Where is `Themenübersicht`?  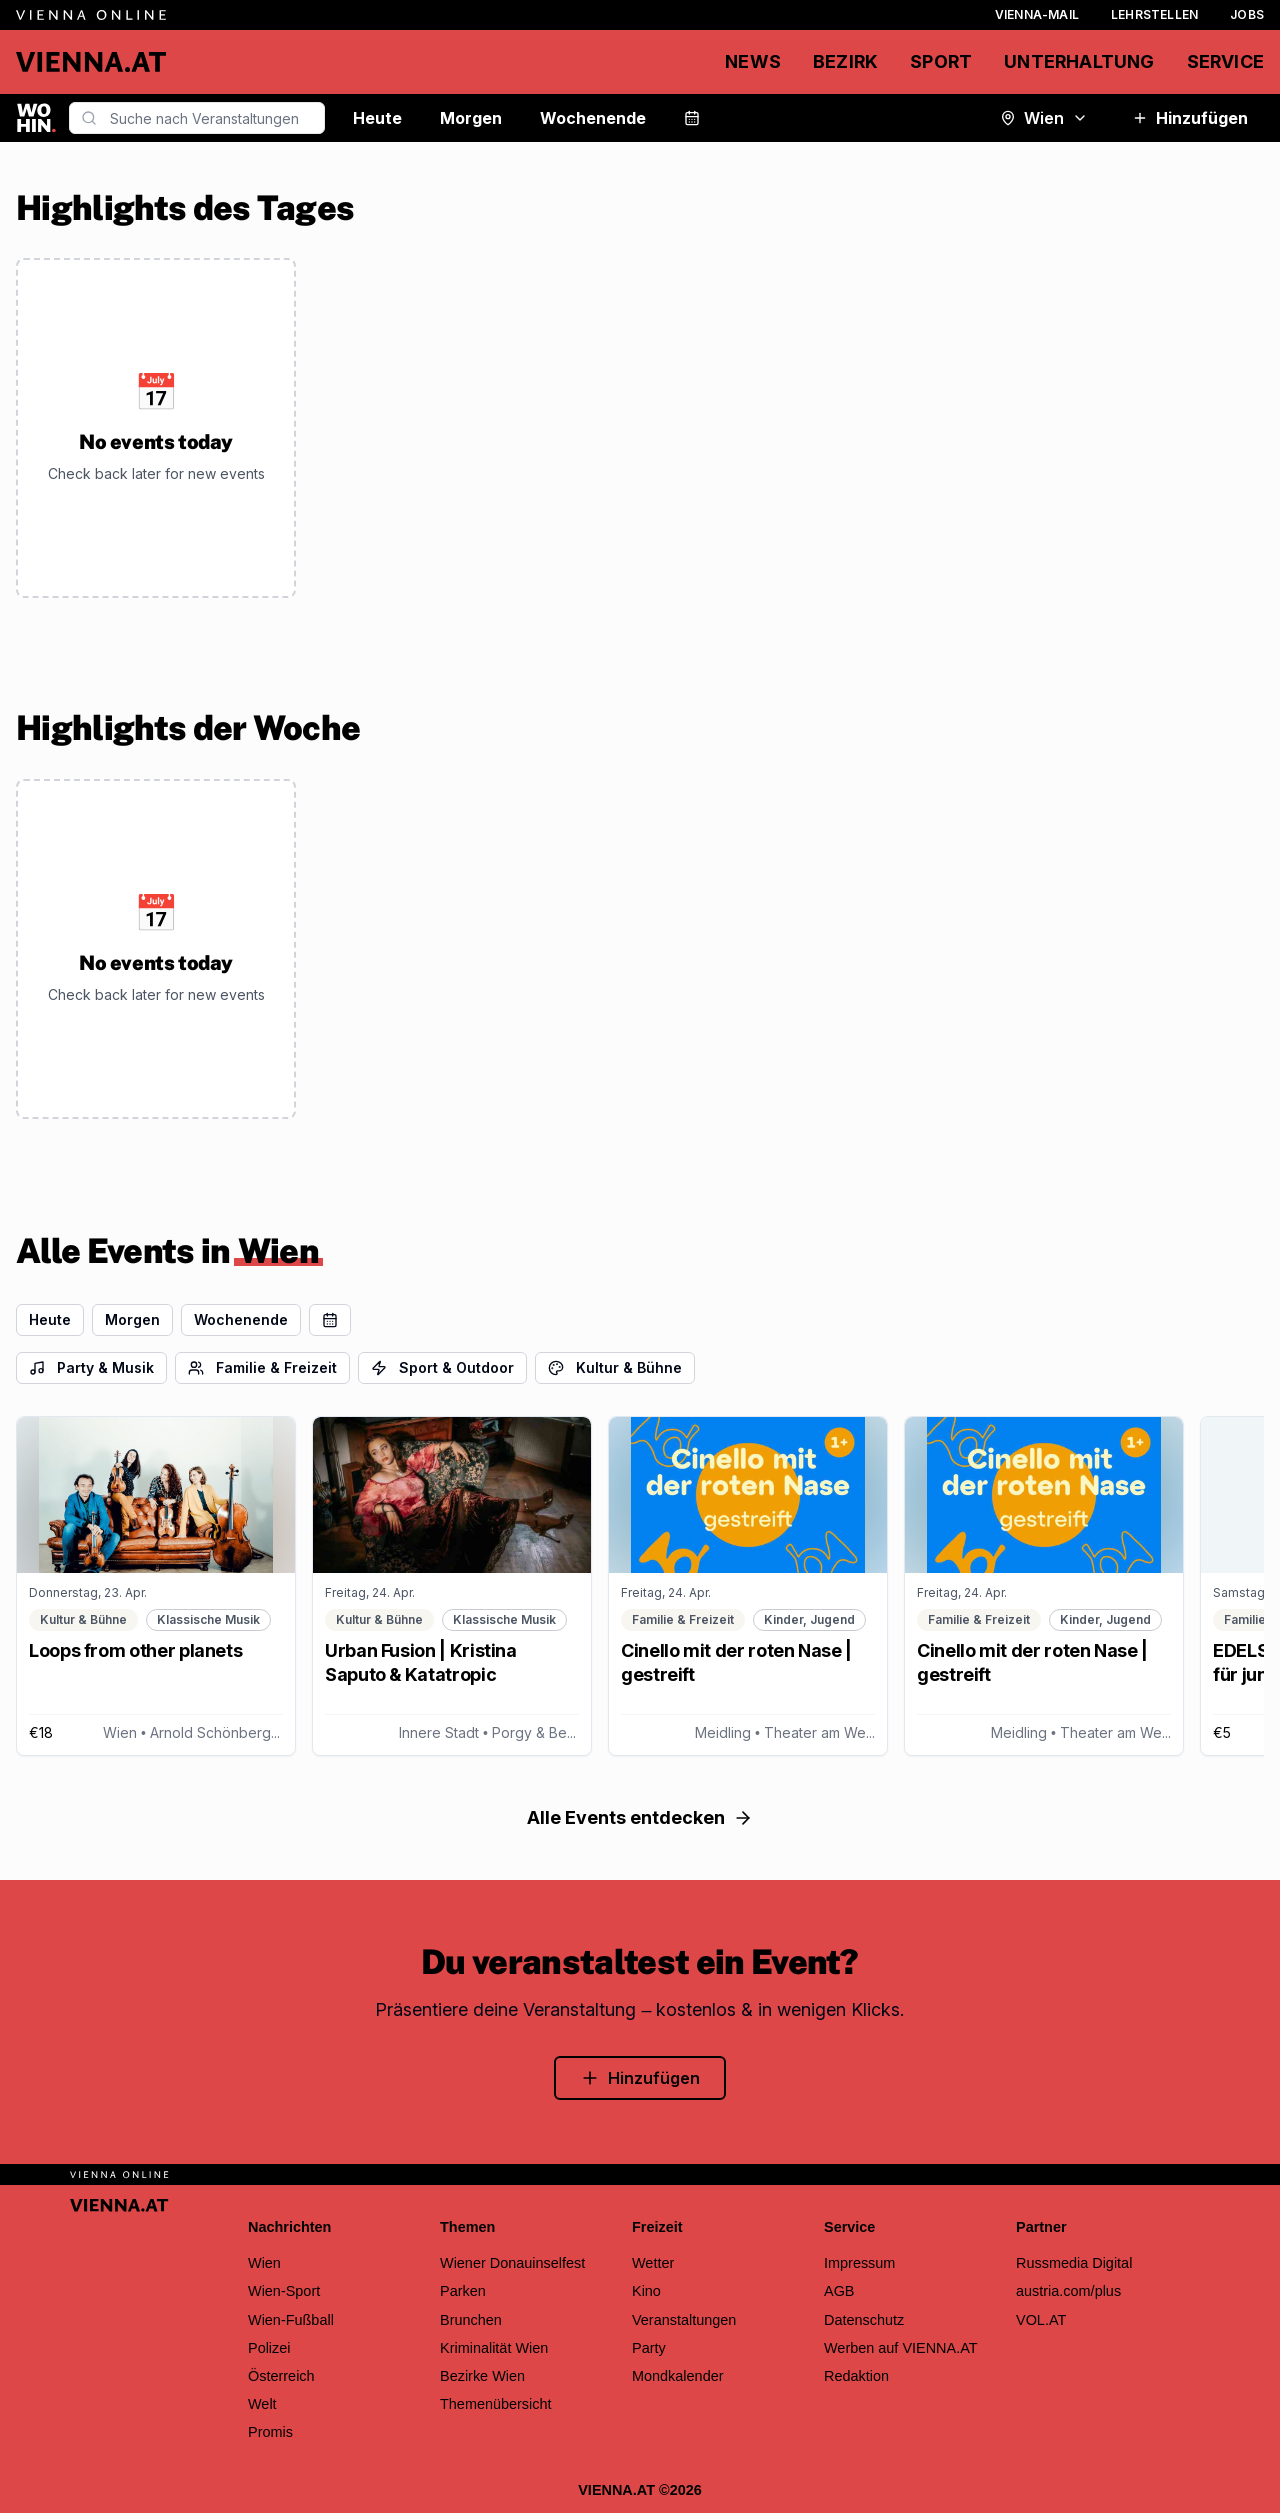 Themenübersicht is located at coordinates (496, 2404).